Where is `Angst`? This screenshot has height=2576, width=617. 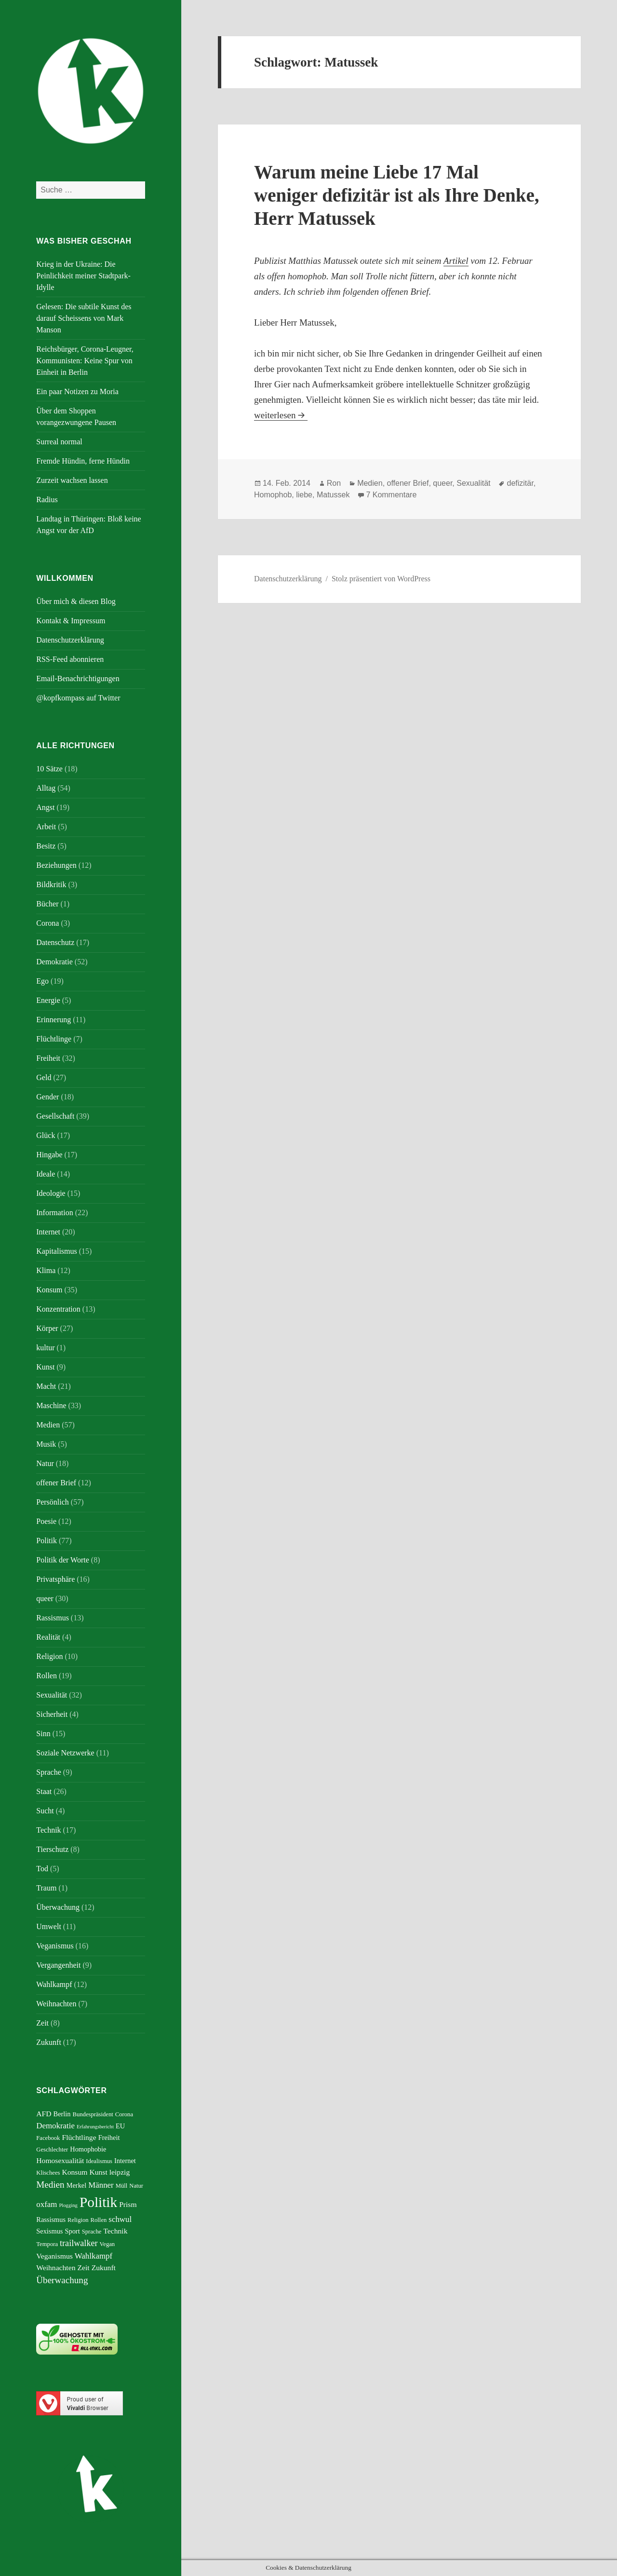
Angst is located at coordinates (45, 807).